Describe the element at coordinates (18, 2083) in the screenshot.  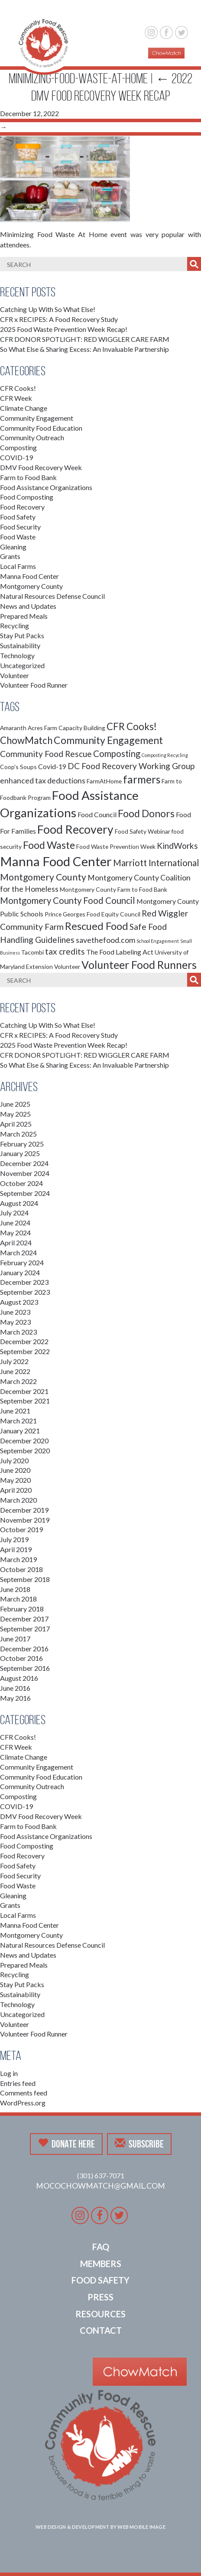
I see `Entries feed` at that location.